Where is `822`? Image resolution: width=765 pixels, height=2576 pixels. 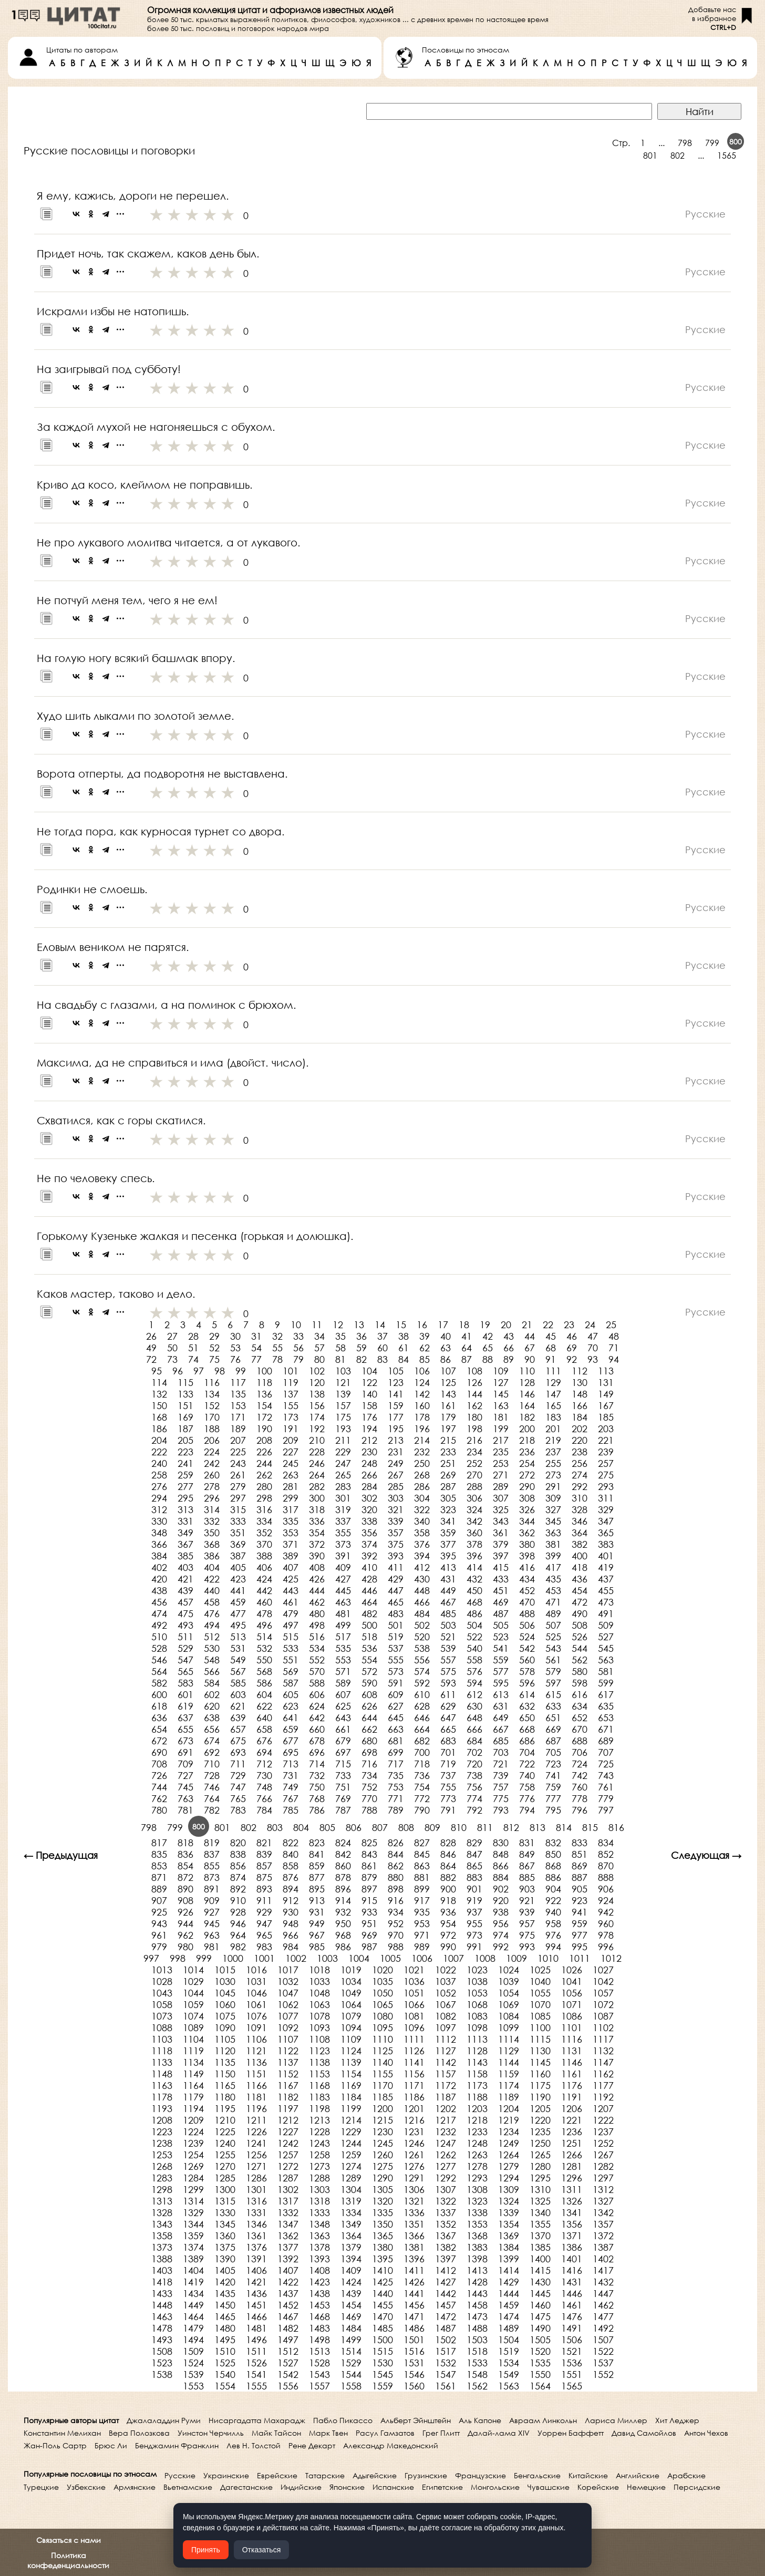 822 is located at coordinates (290, 1842).